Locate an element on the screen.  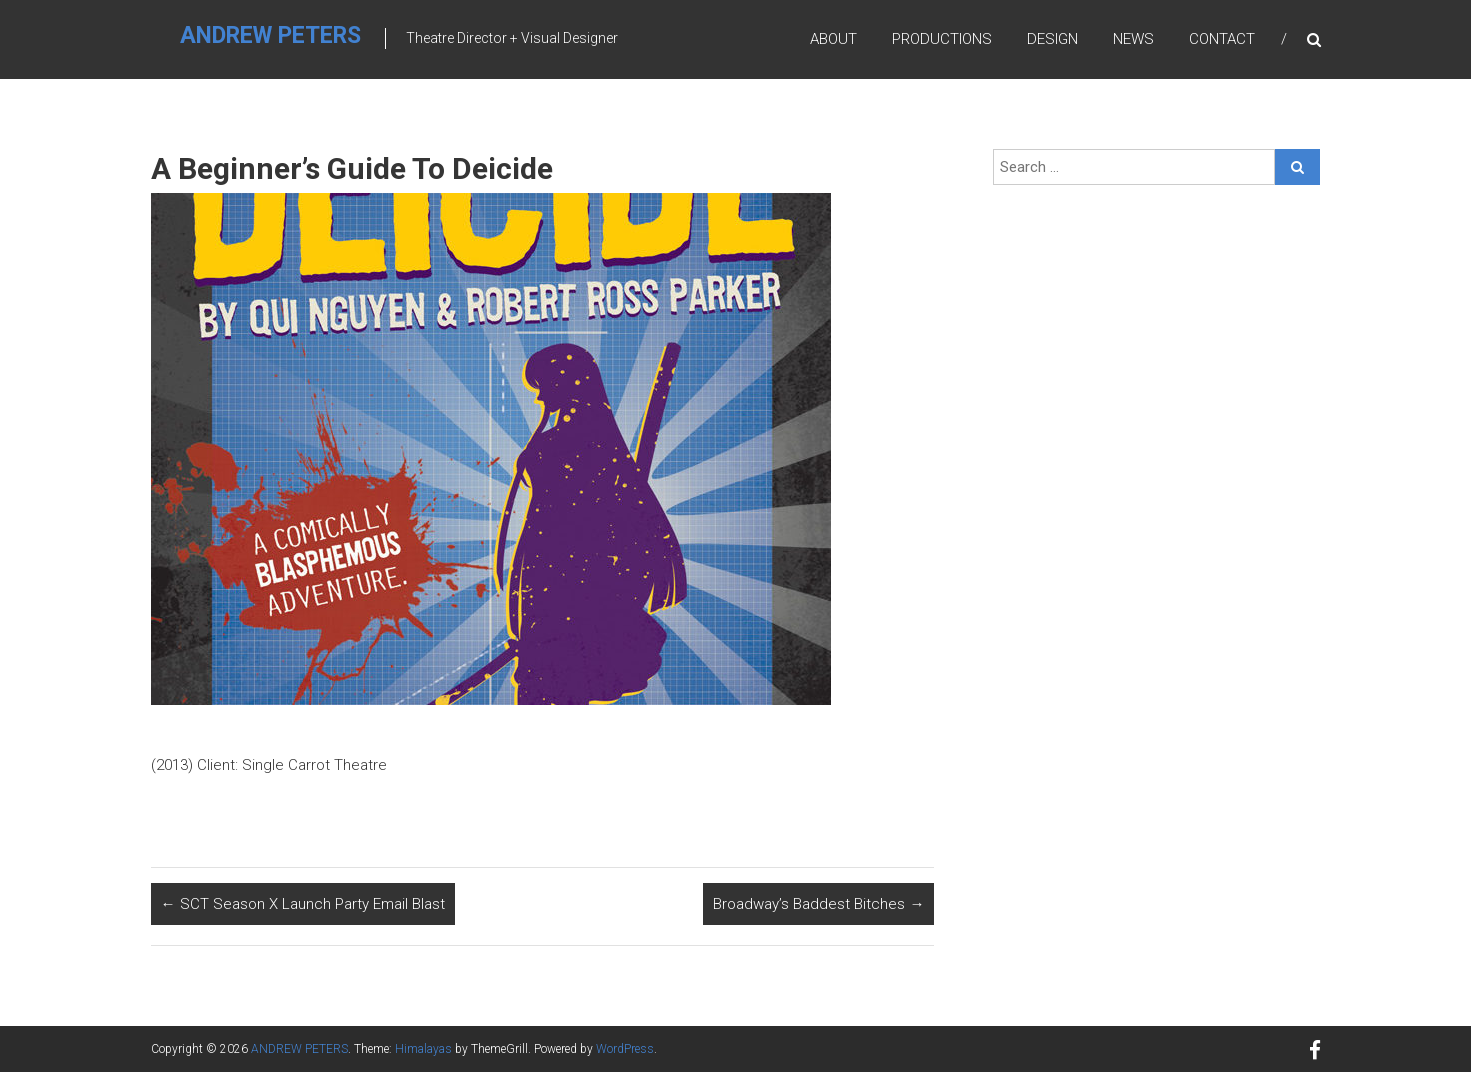
WordPress is located at coordinates (625, 1050).